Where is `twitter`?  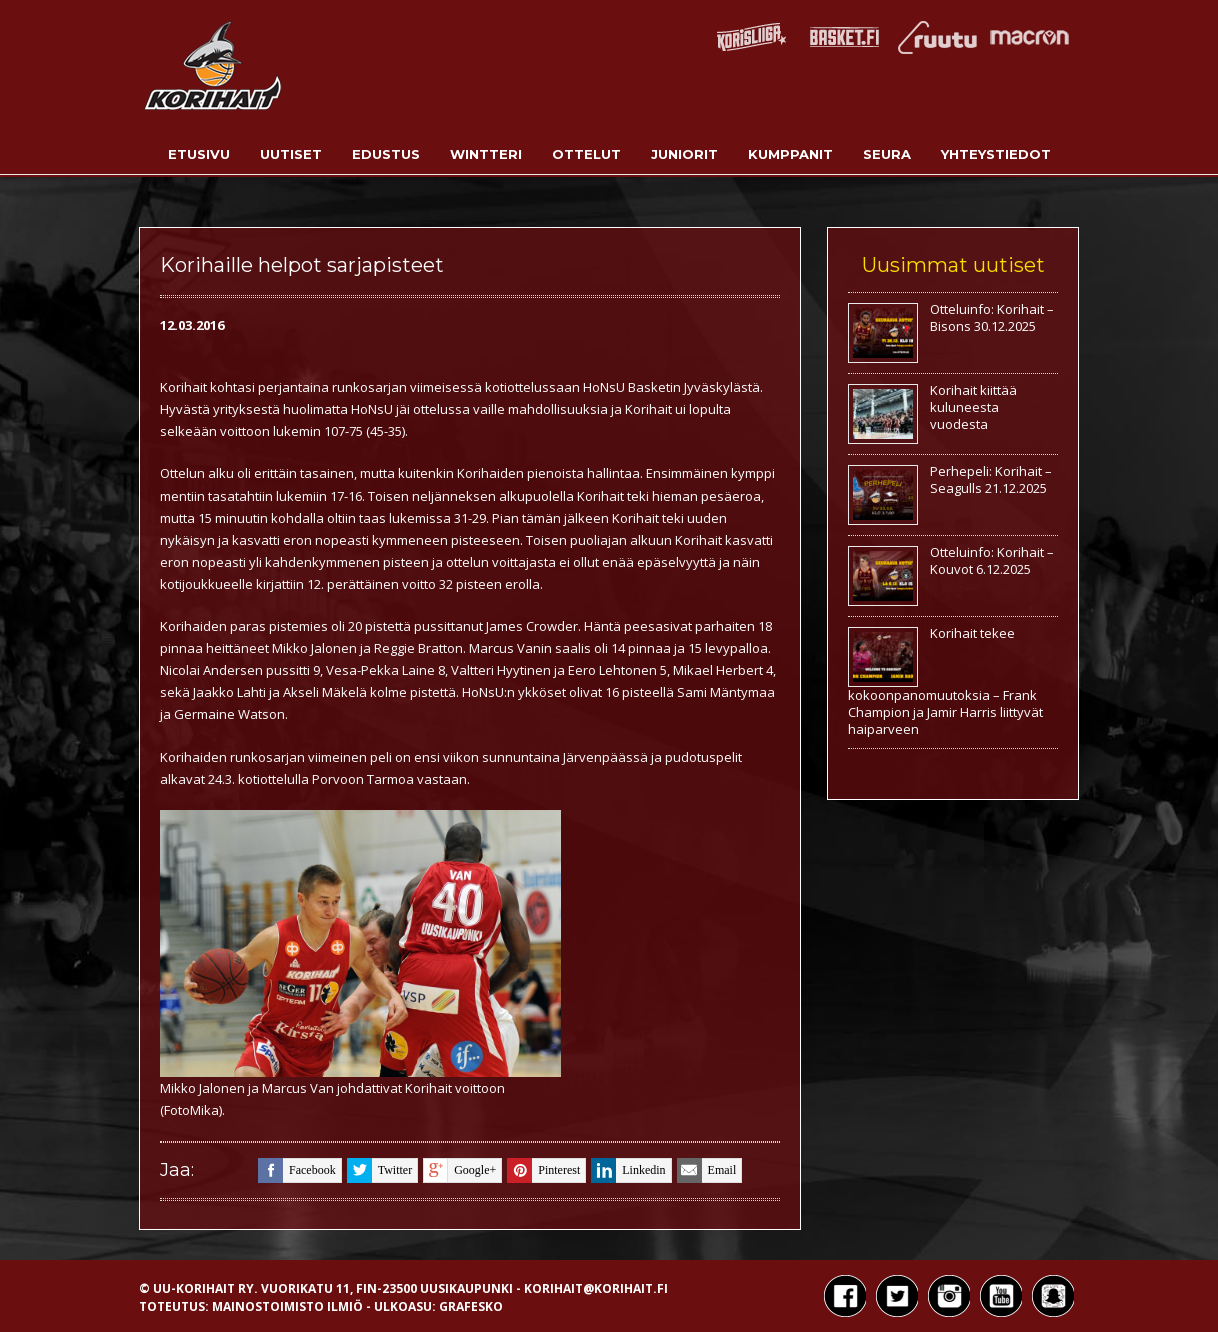
twitter is located at coordinates (379, 1170).